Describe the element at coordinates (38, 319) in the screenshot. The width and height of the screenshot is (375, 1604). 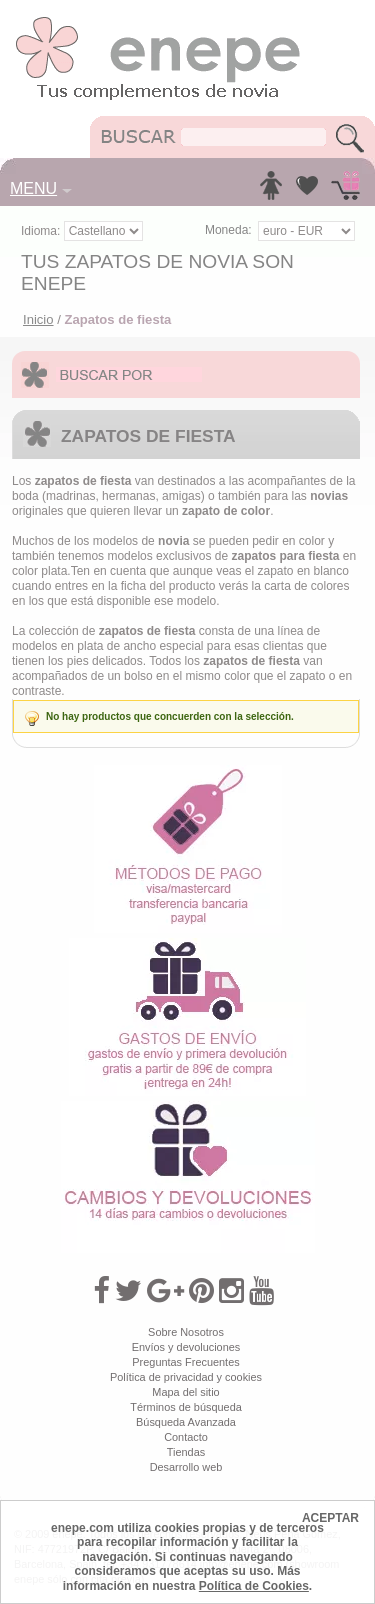
I see `Inicio` at that location.